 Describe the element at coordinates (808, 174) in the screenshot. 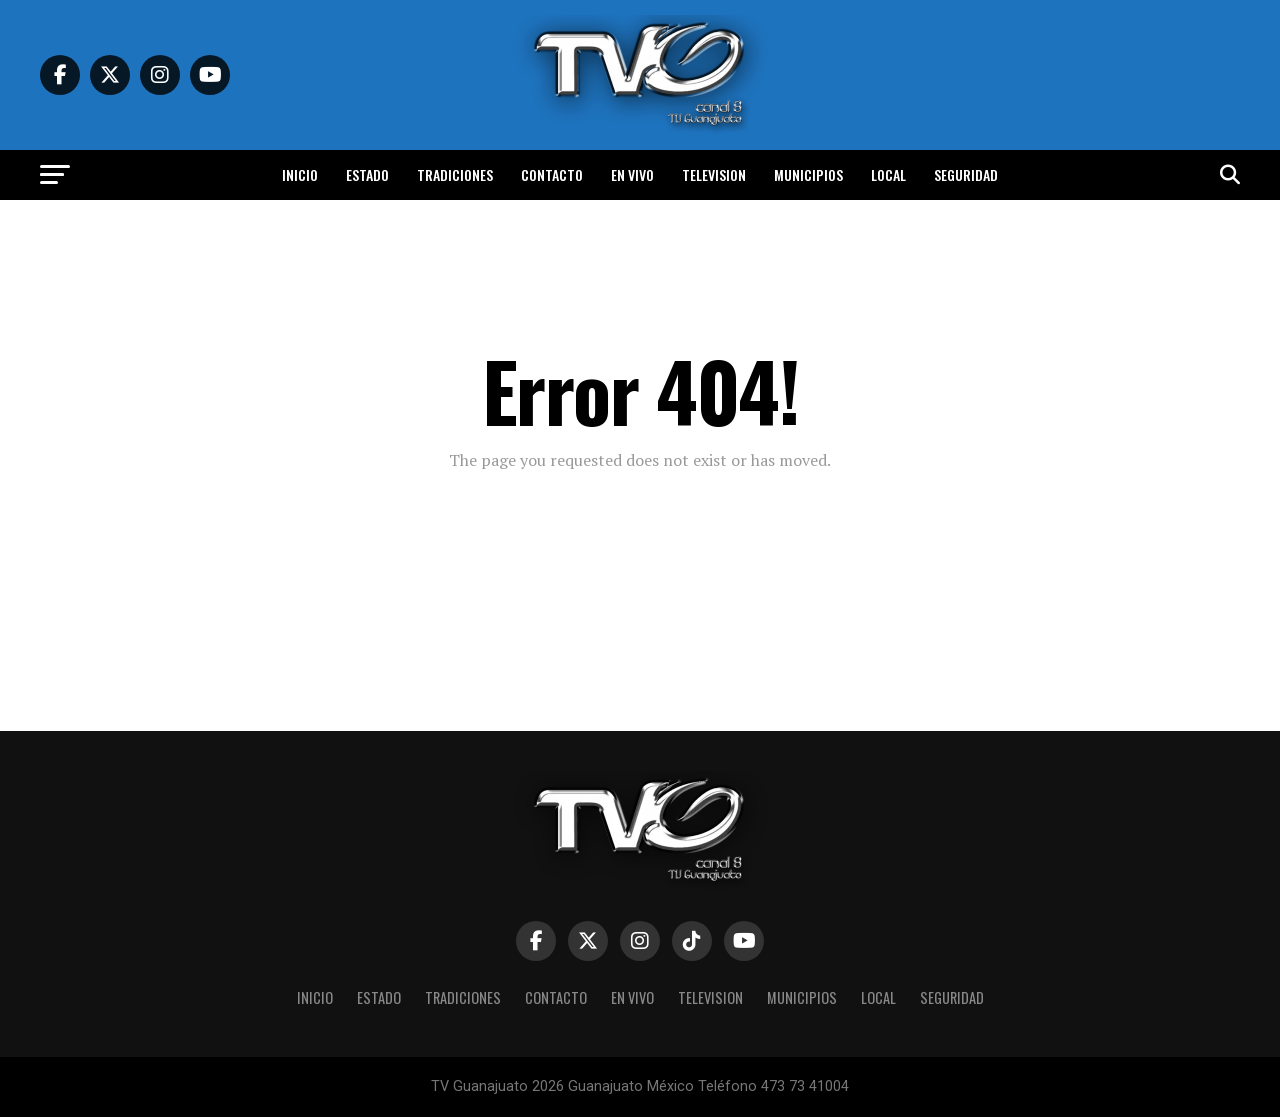

I see `Municipios` at that location.